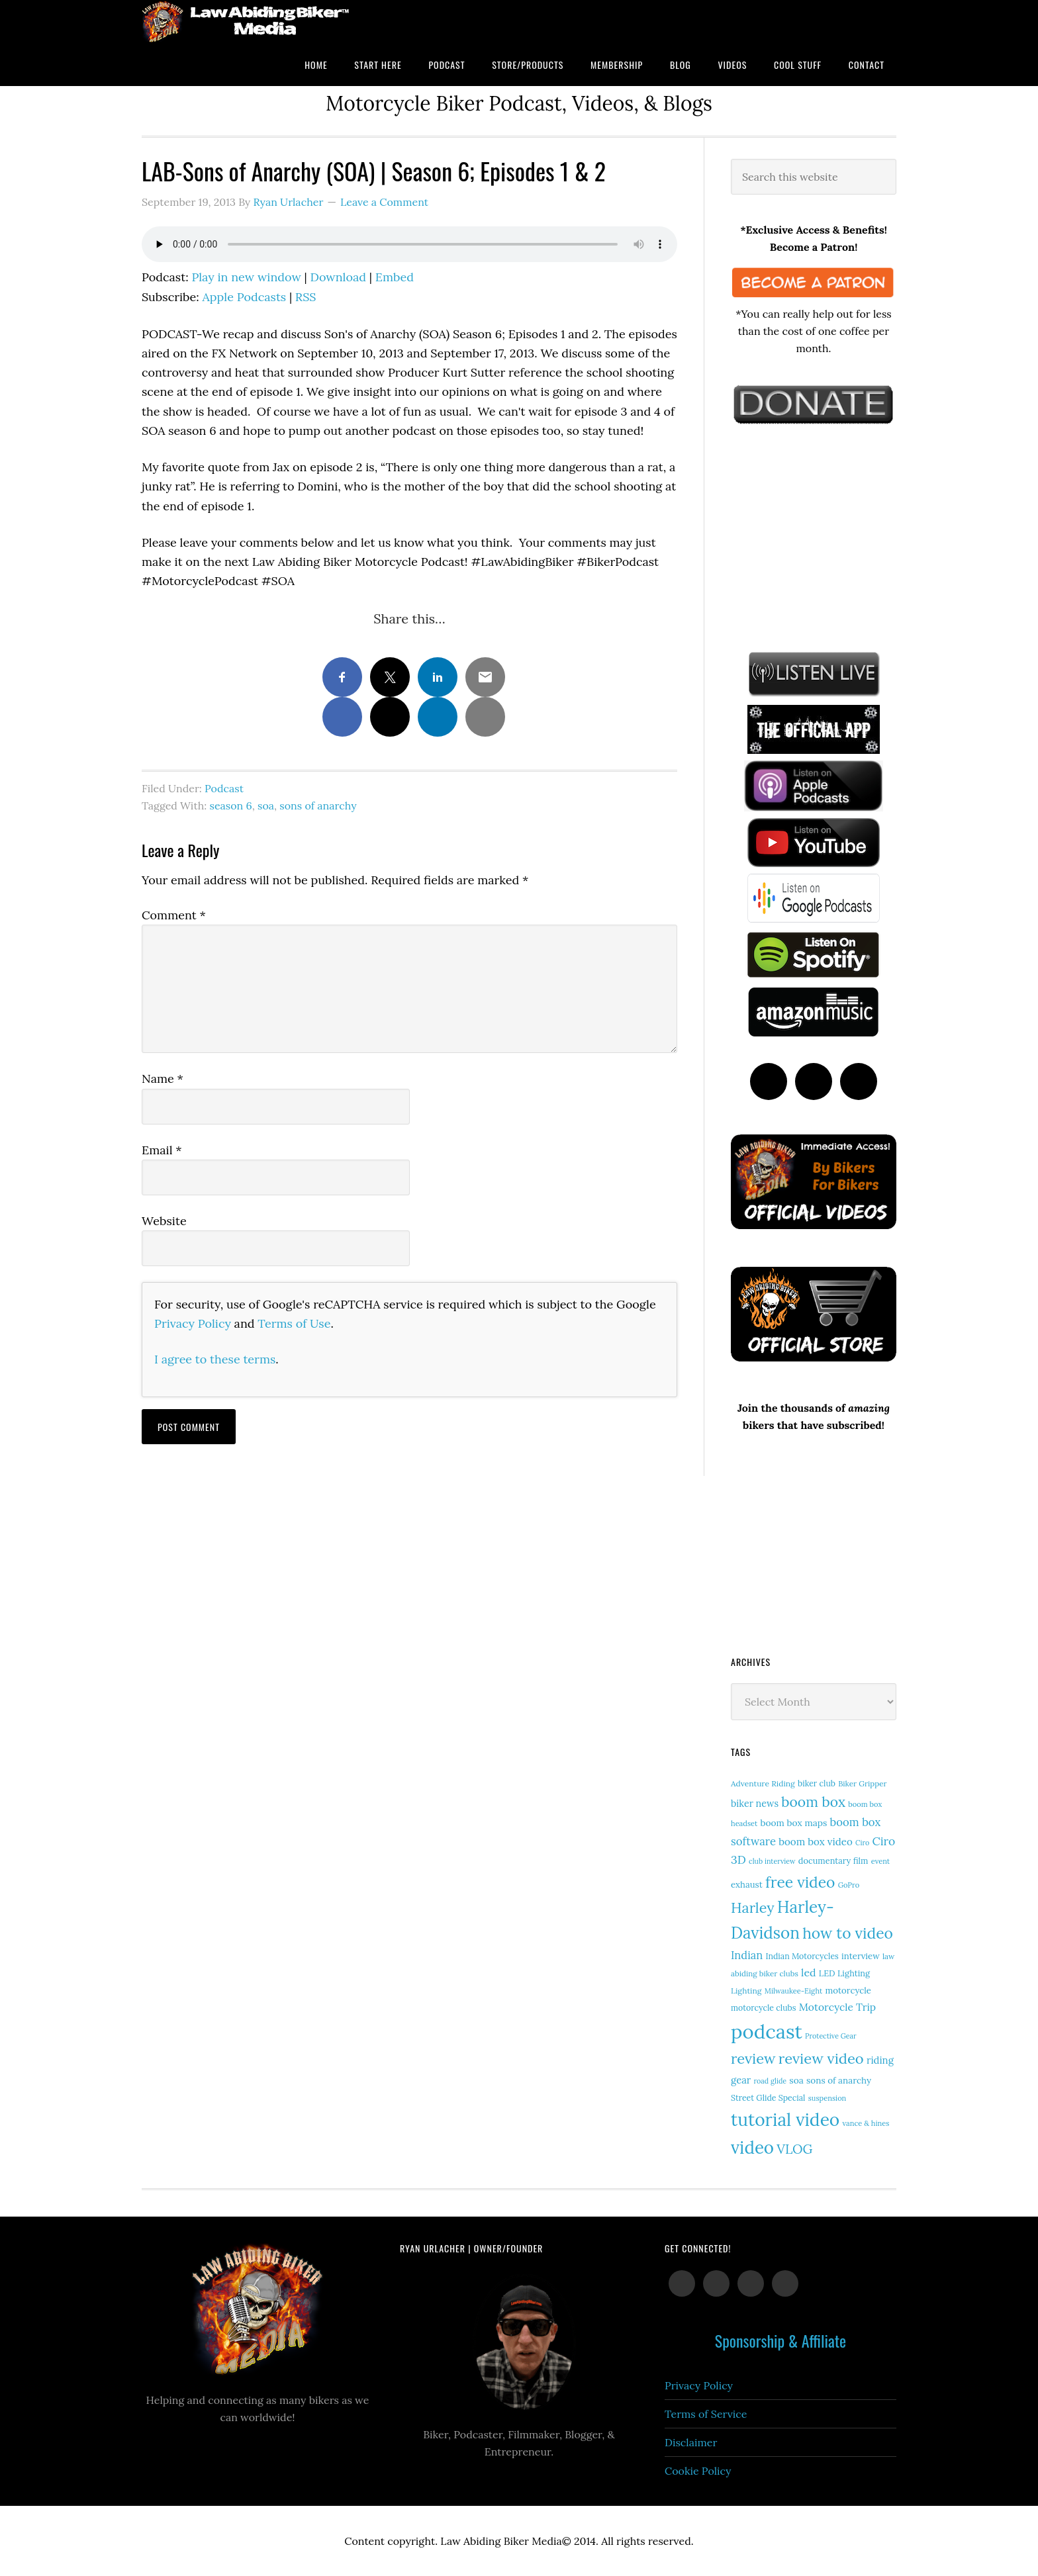  What do you see at coordinates (808, 1972) in the screenshot?
I see `led [led (28 items)]` at bounding box center [808, 1972].